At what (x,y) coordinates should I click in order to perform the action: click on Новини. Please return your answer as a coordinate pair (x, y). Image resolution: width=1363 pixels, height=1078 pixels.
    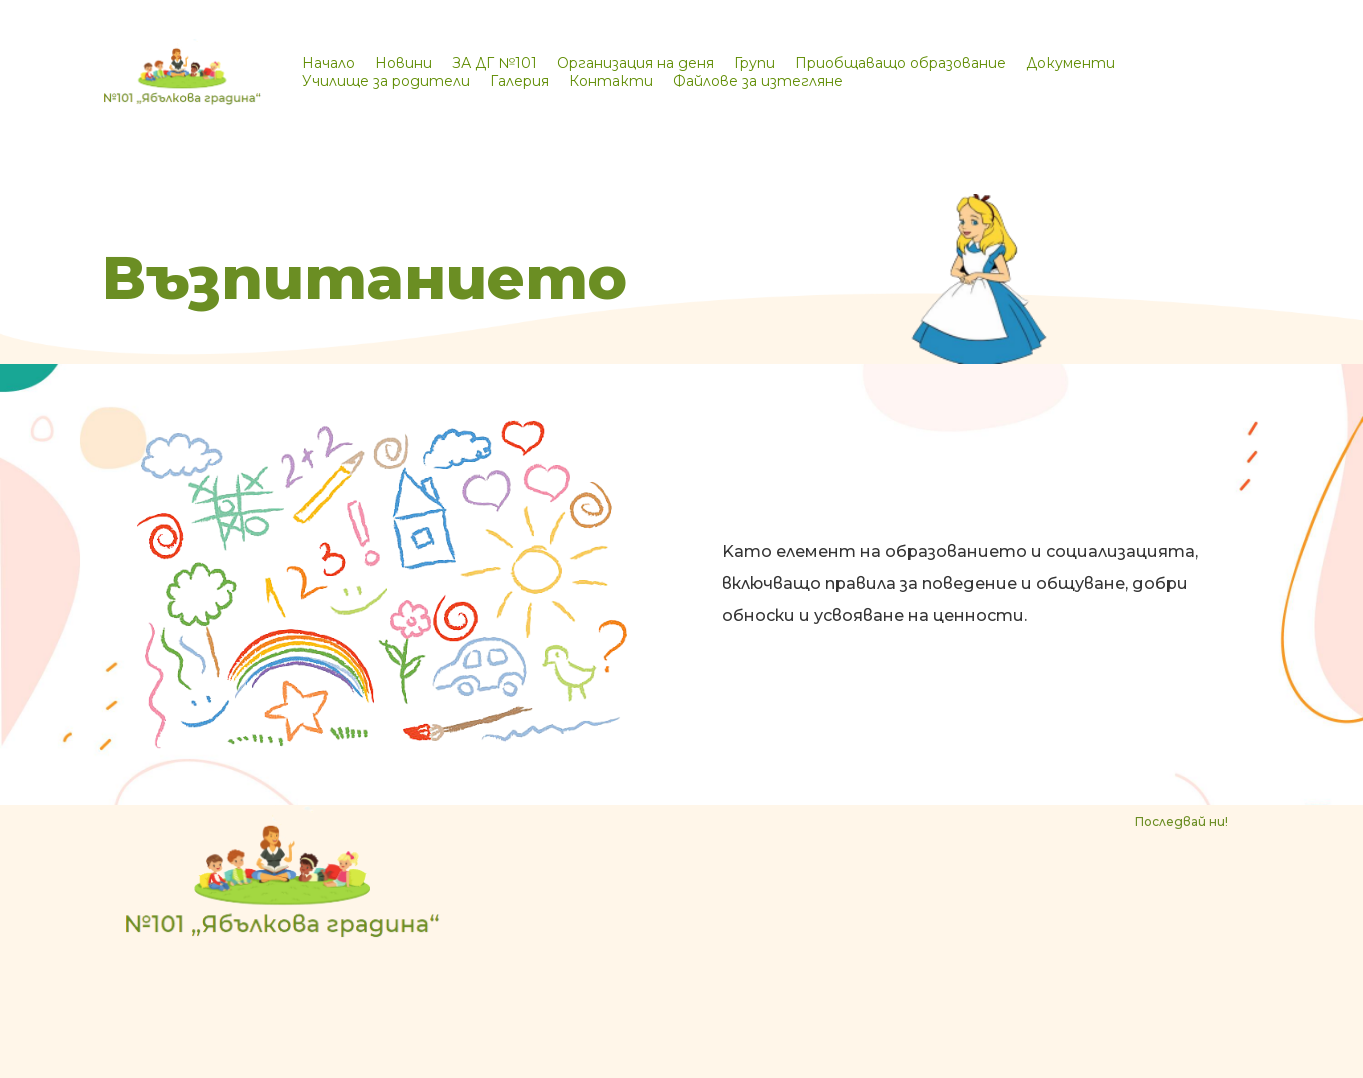
    Looking at the image, I should click on (403, 63).